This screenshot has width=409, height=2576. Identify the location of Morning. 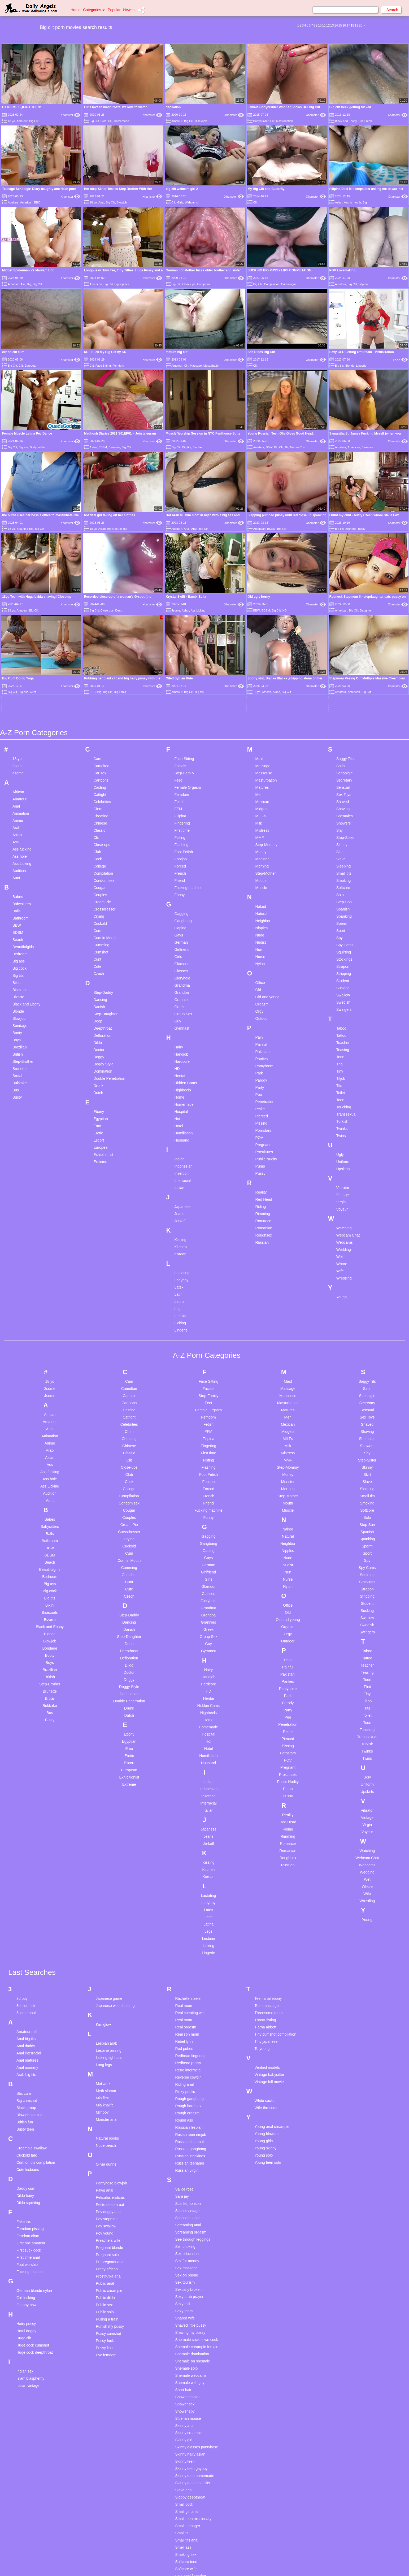
(262, 707).